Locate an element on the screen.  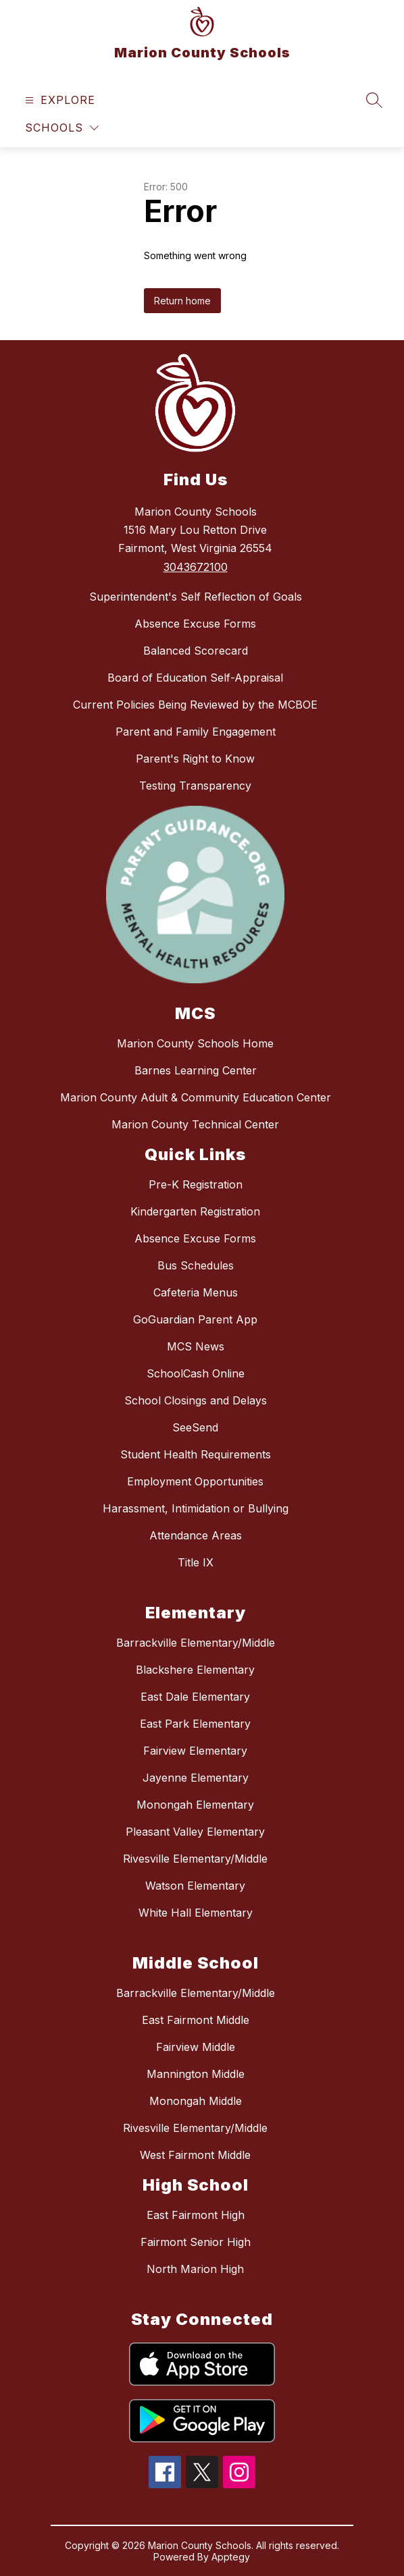
Mannington Middle is located at coordinates (196, 2074).